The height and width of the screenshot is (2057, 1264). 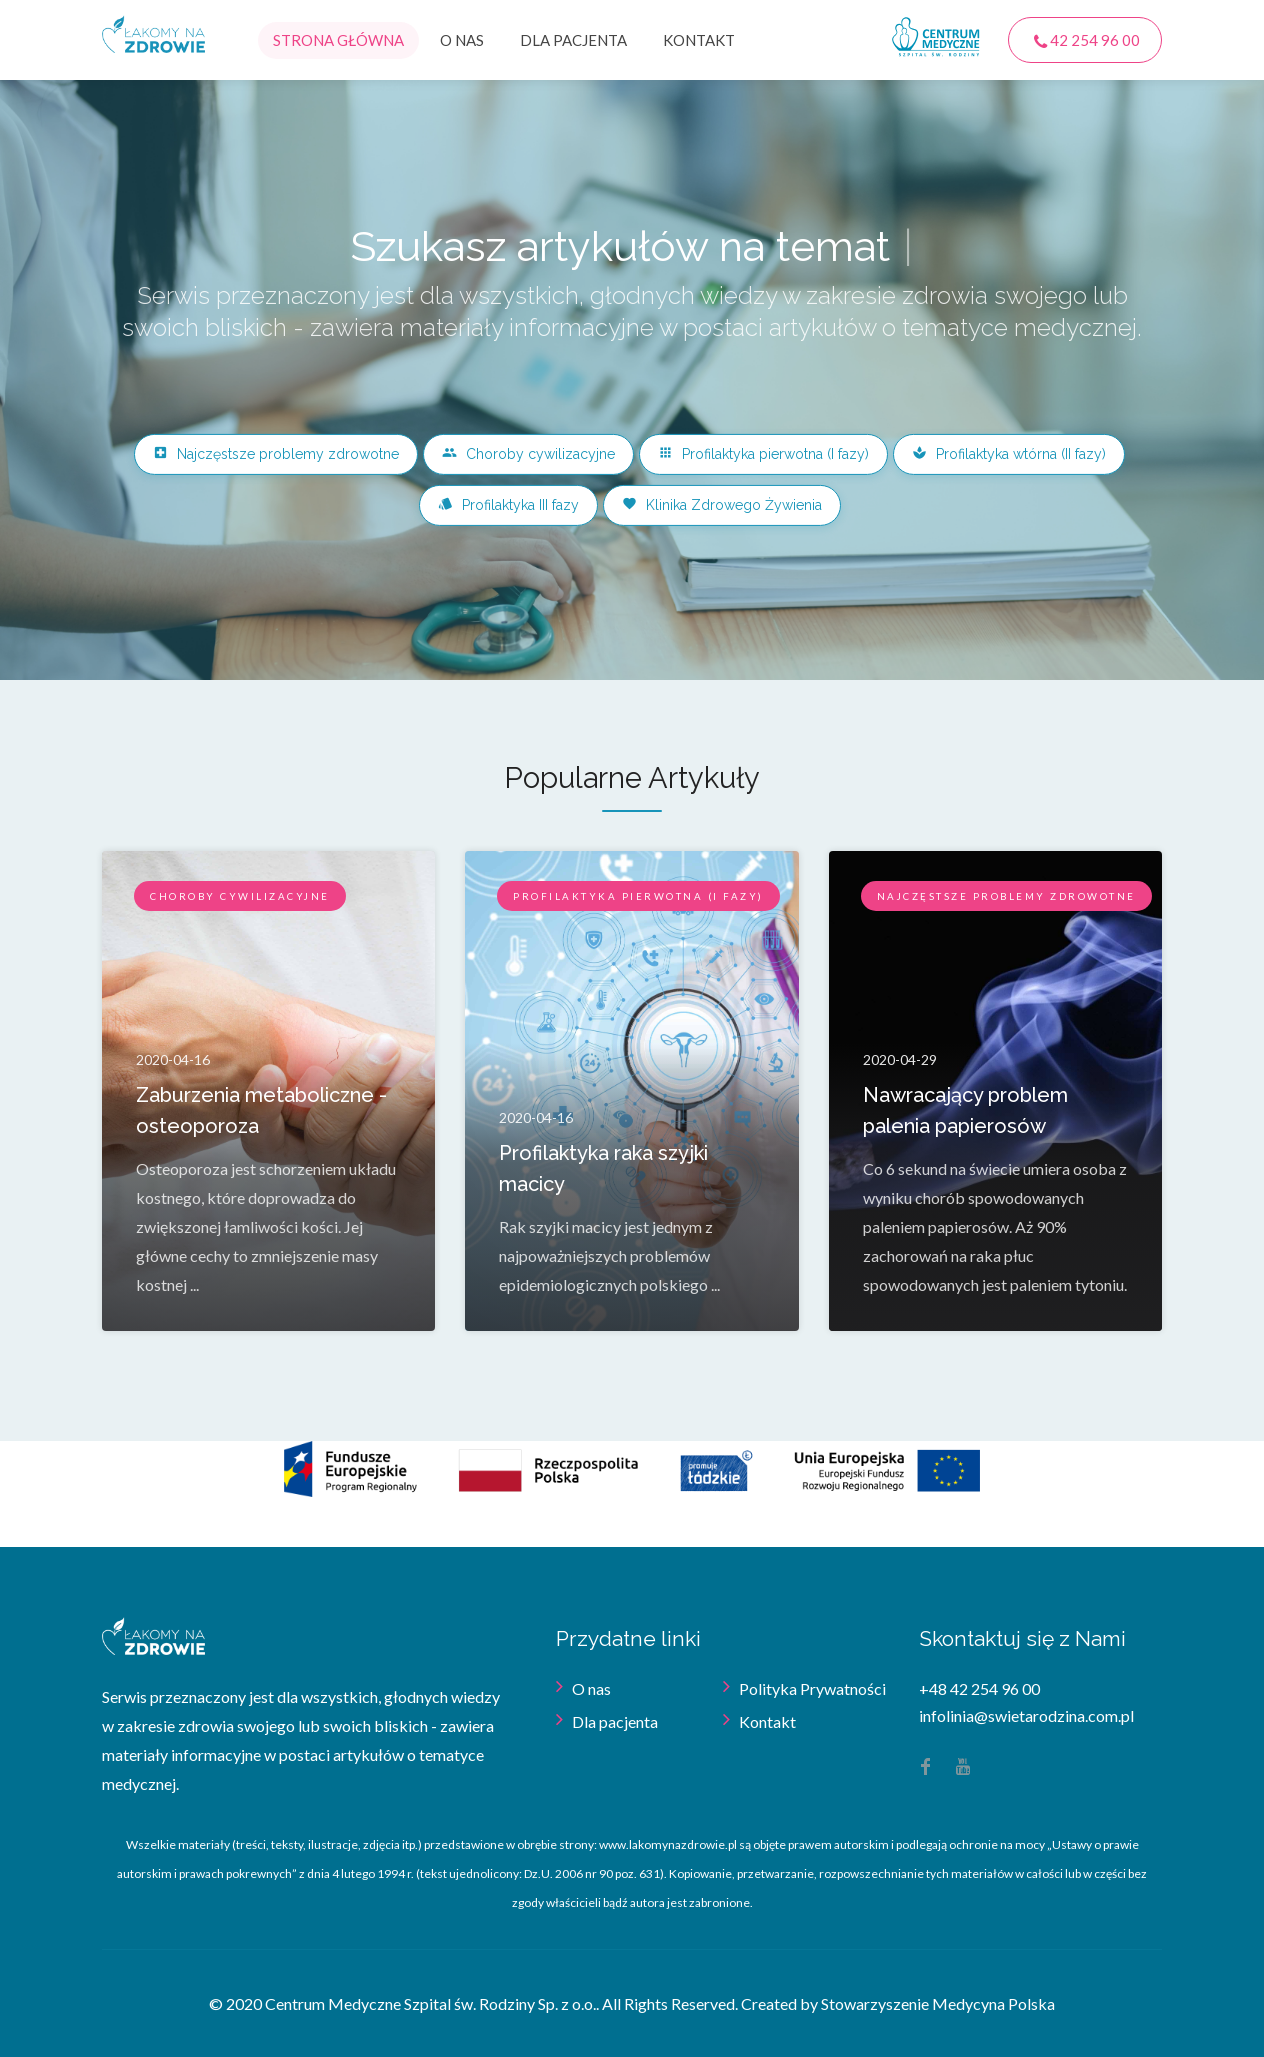 I want to click on Dla pacjenta, so click(x=573, y=40).